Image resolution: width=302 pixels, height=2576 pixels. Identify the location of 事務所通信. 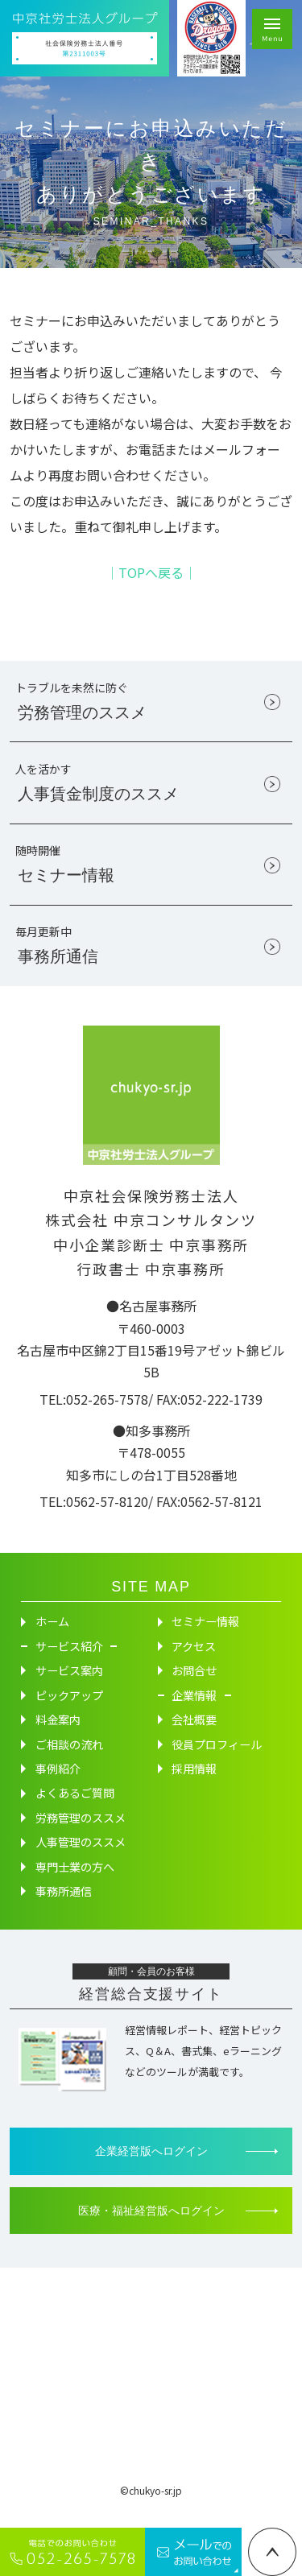
(63, 1907).